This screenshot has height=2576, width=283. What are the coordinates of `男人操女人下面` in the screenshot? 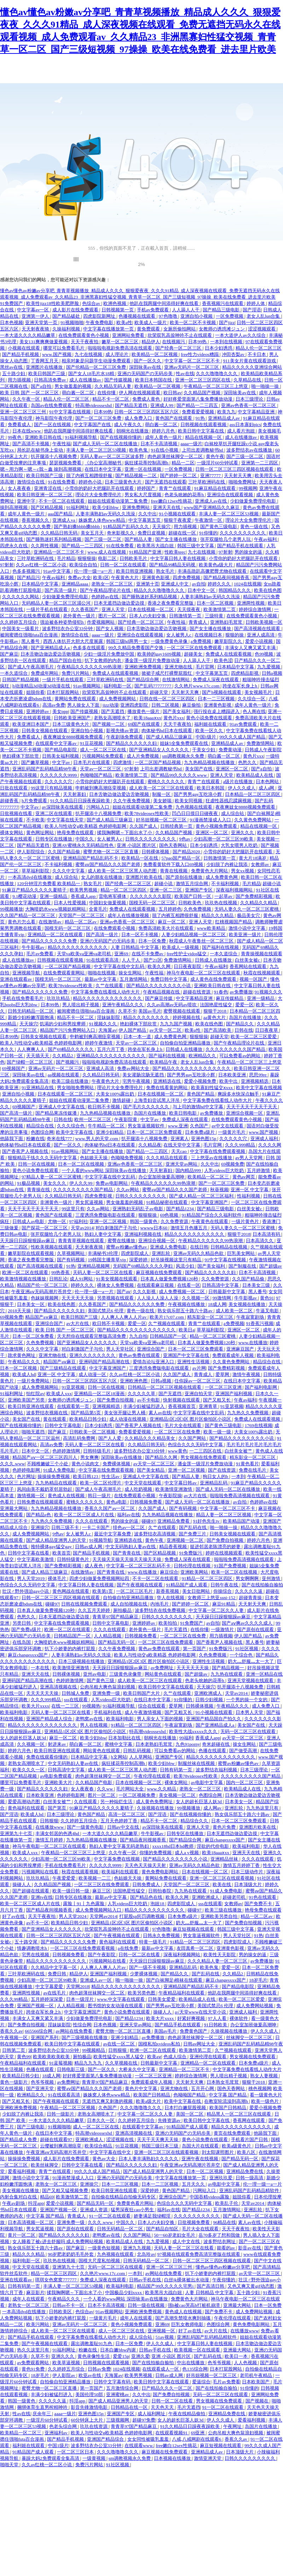 It's located at (83, 705).